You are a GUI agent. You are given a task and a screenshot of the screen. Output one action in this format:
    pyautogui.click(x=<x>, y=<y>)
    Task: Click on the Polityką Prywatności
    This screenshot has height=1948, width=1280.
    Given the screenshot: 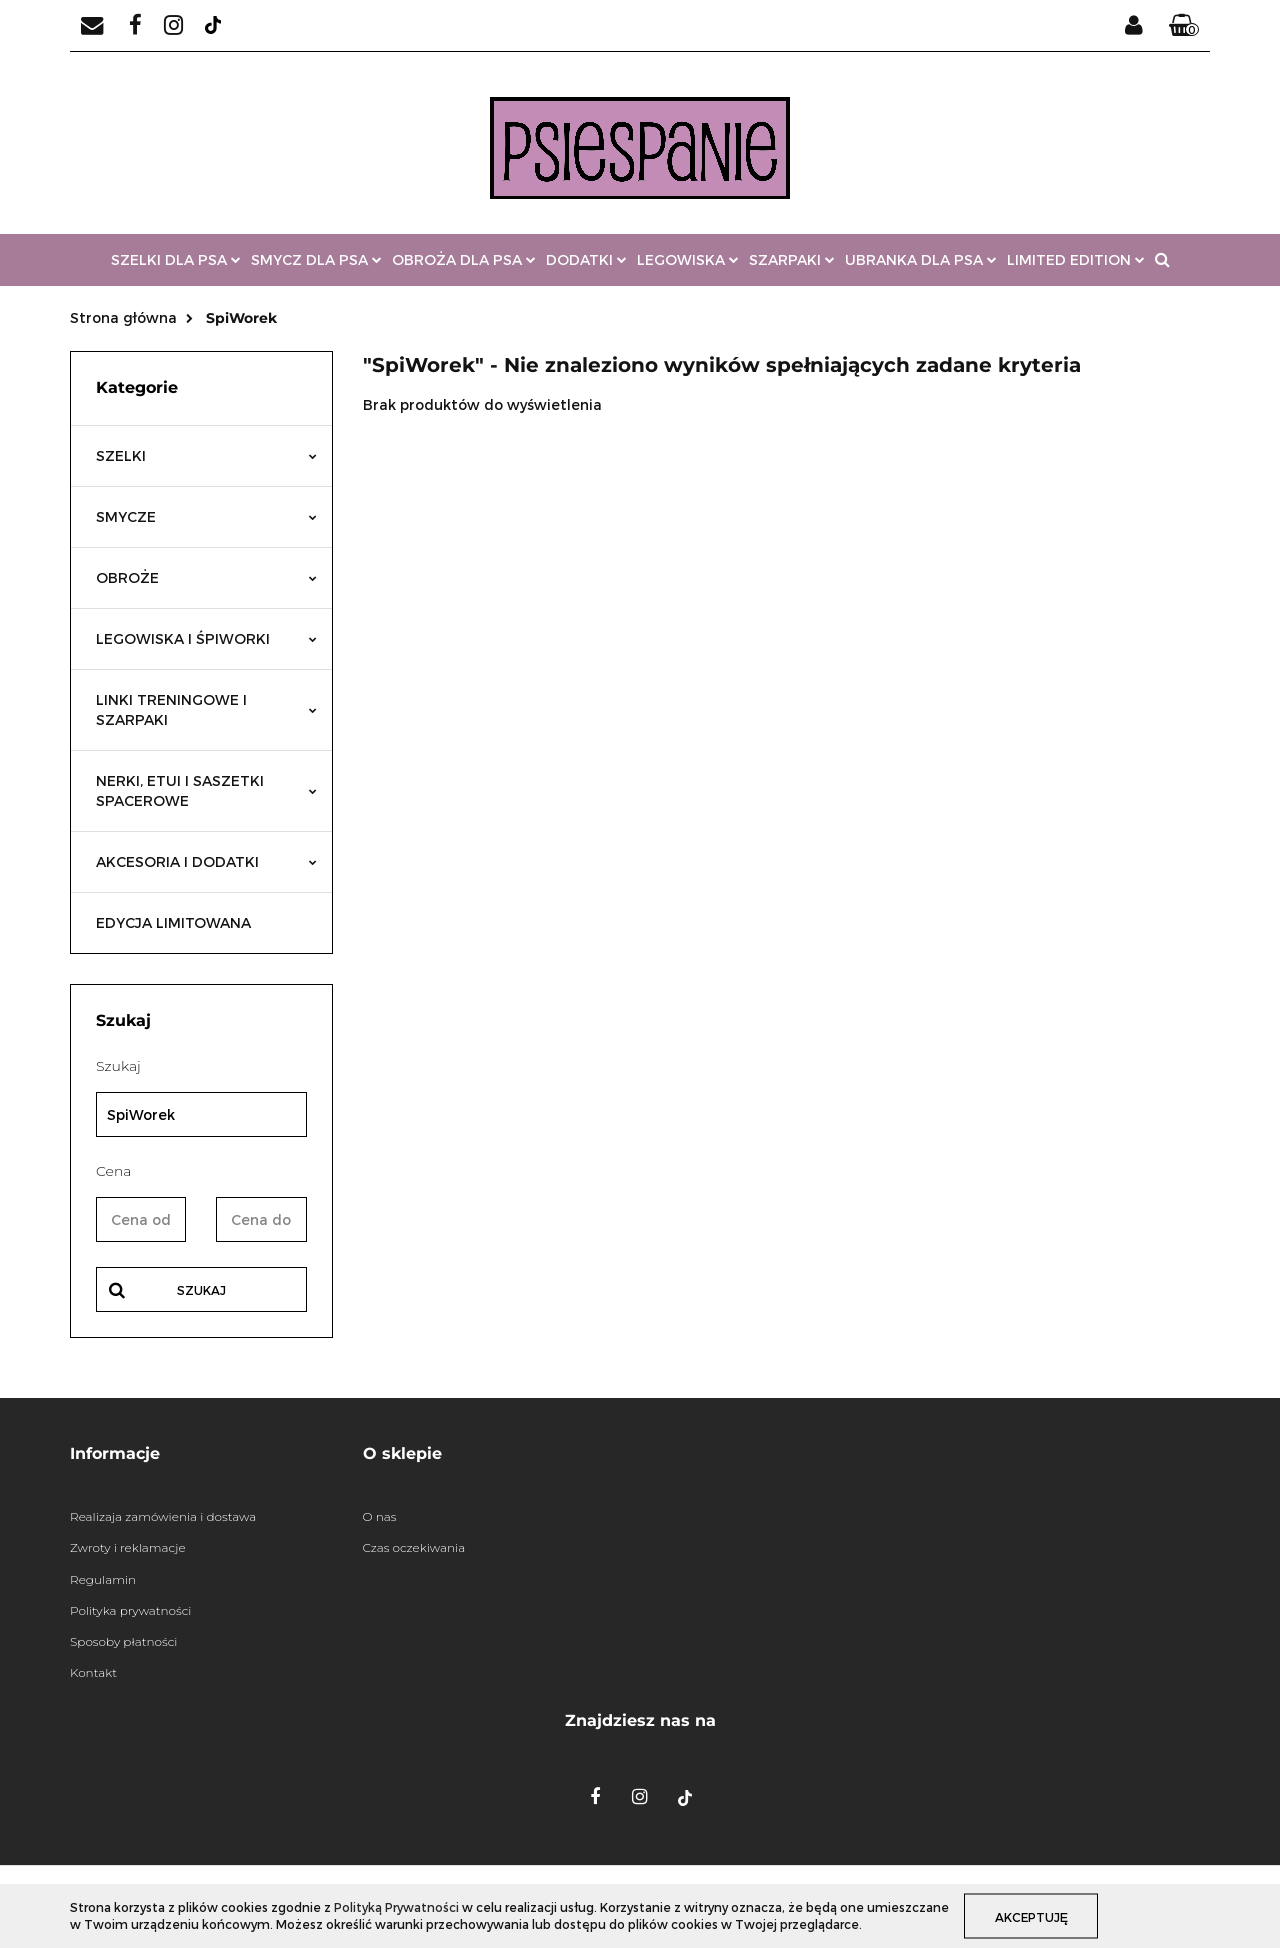 What is the action you would take?
    pyautogui.click(x=396, y=1907)
    